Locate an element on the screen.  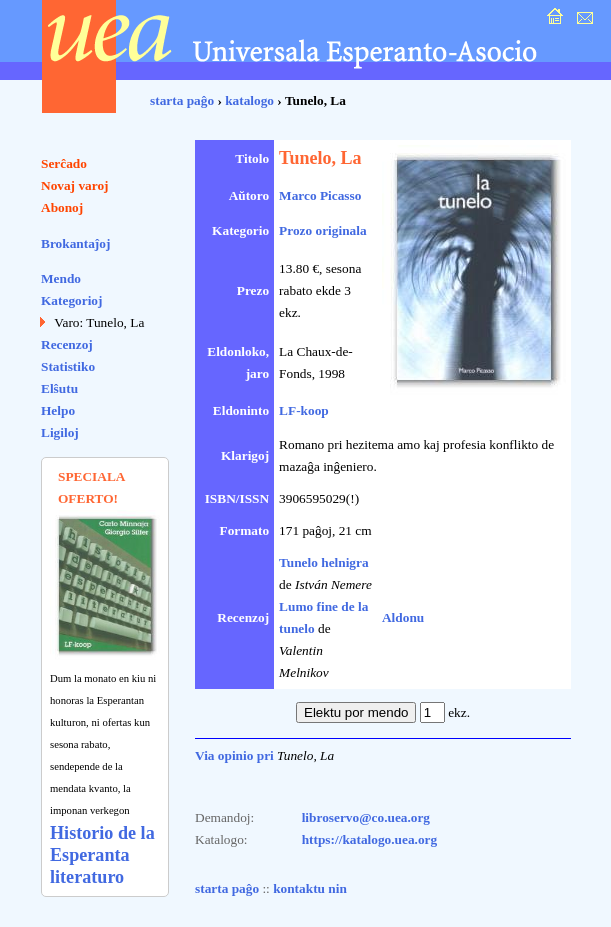
Kategorioj is located at coordinates (71, 300).